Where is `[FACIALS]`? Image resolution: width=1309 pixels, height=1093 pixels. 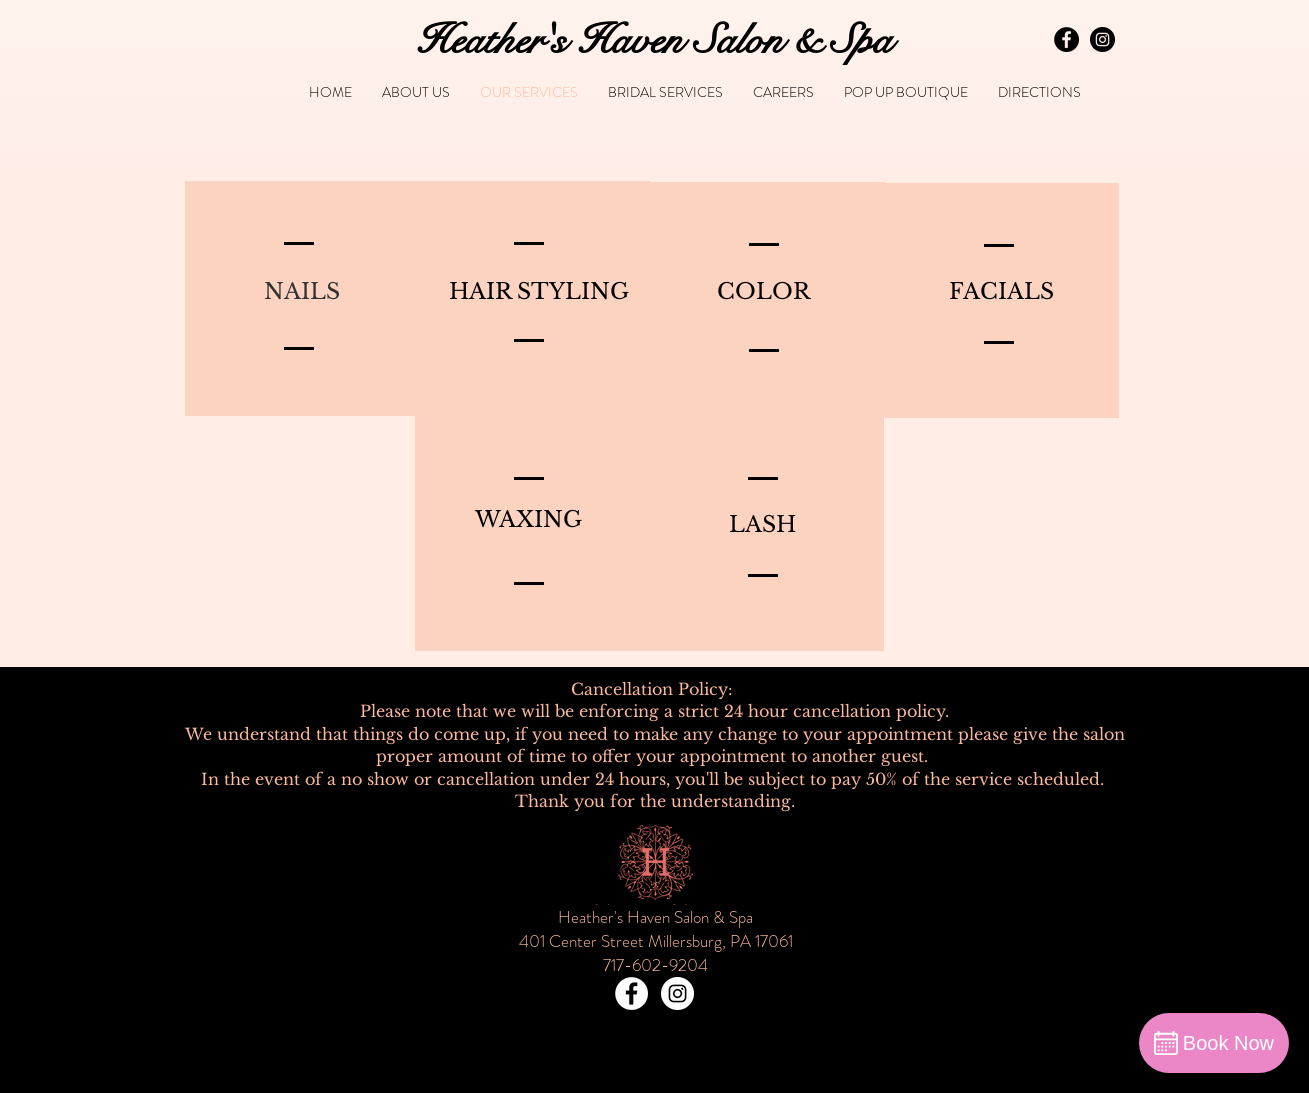
[FACIALS] is located at coordinates (1001, 292).